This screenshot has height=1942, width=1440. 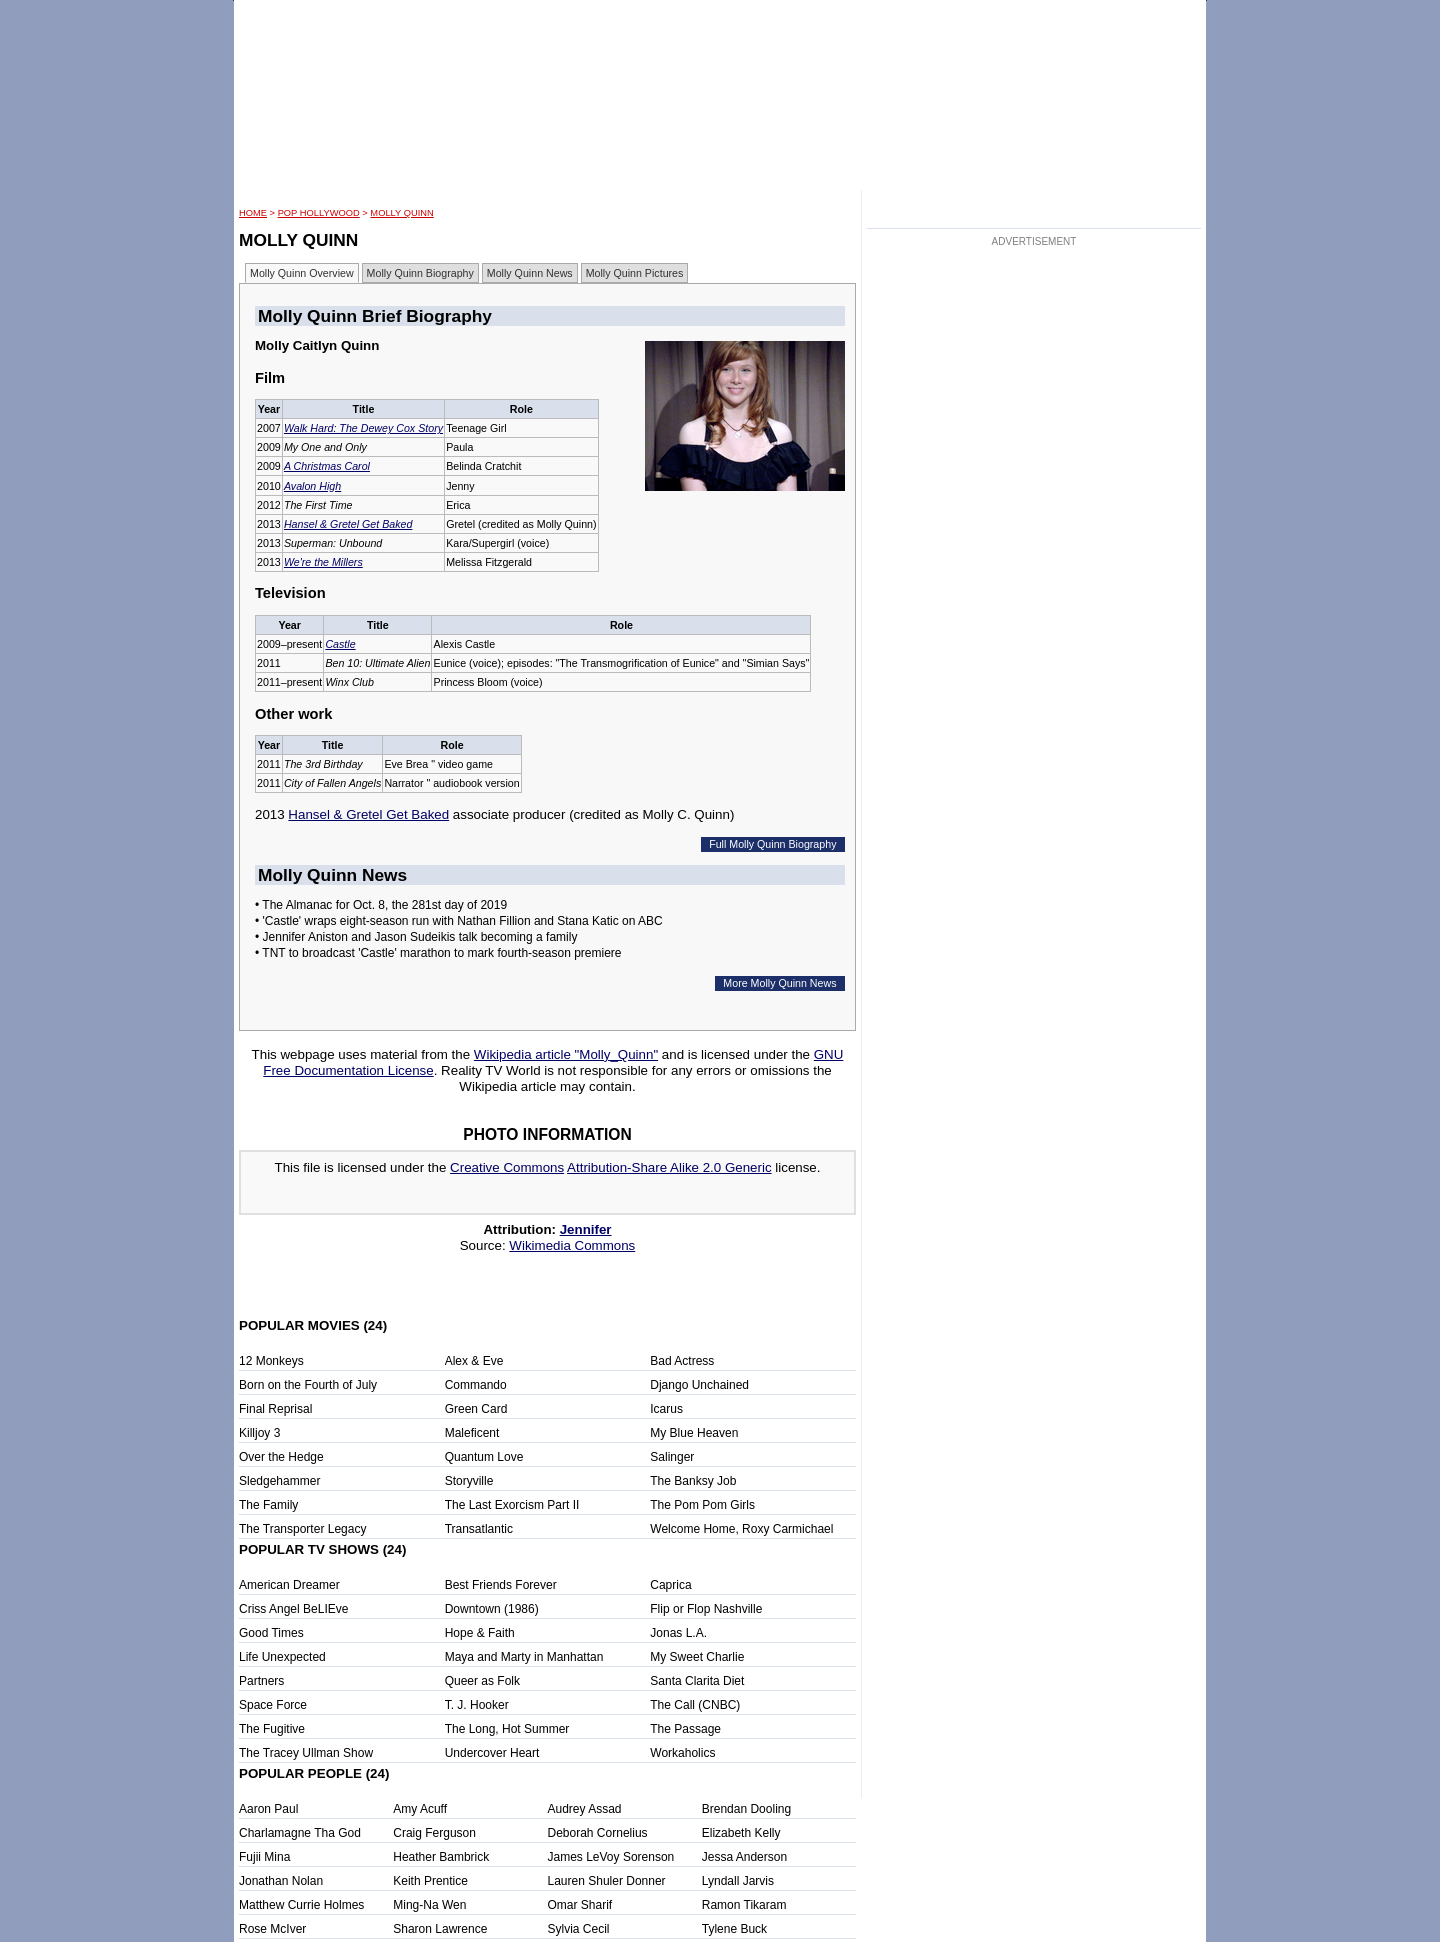 I want to click on Killjoy 3, so click(x=259, y=1433).